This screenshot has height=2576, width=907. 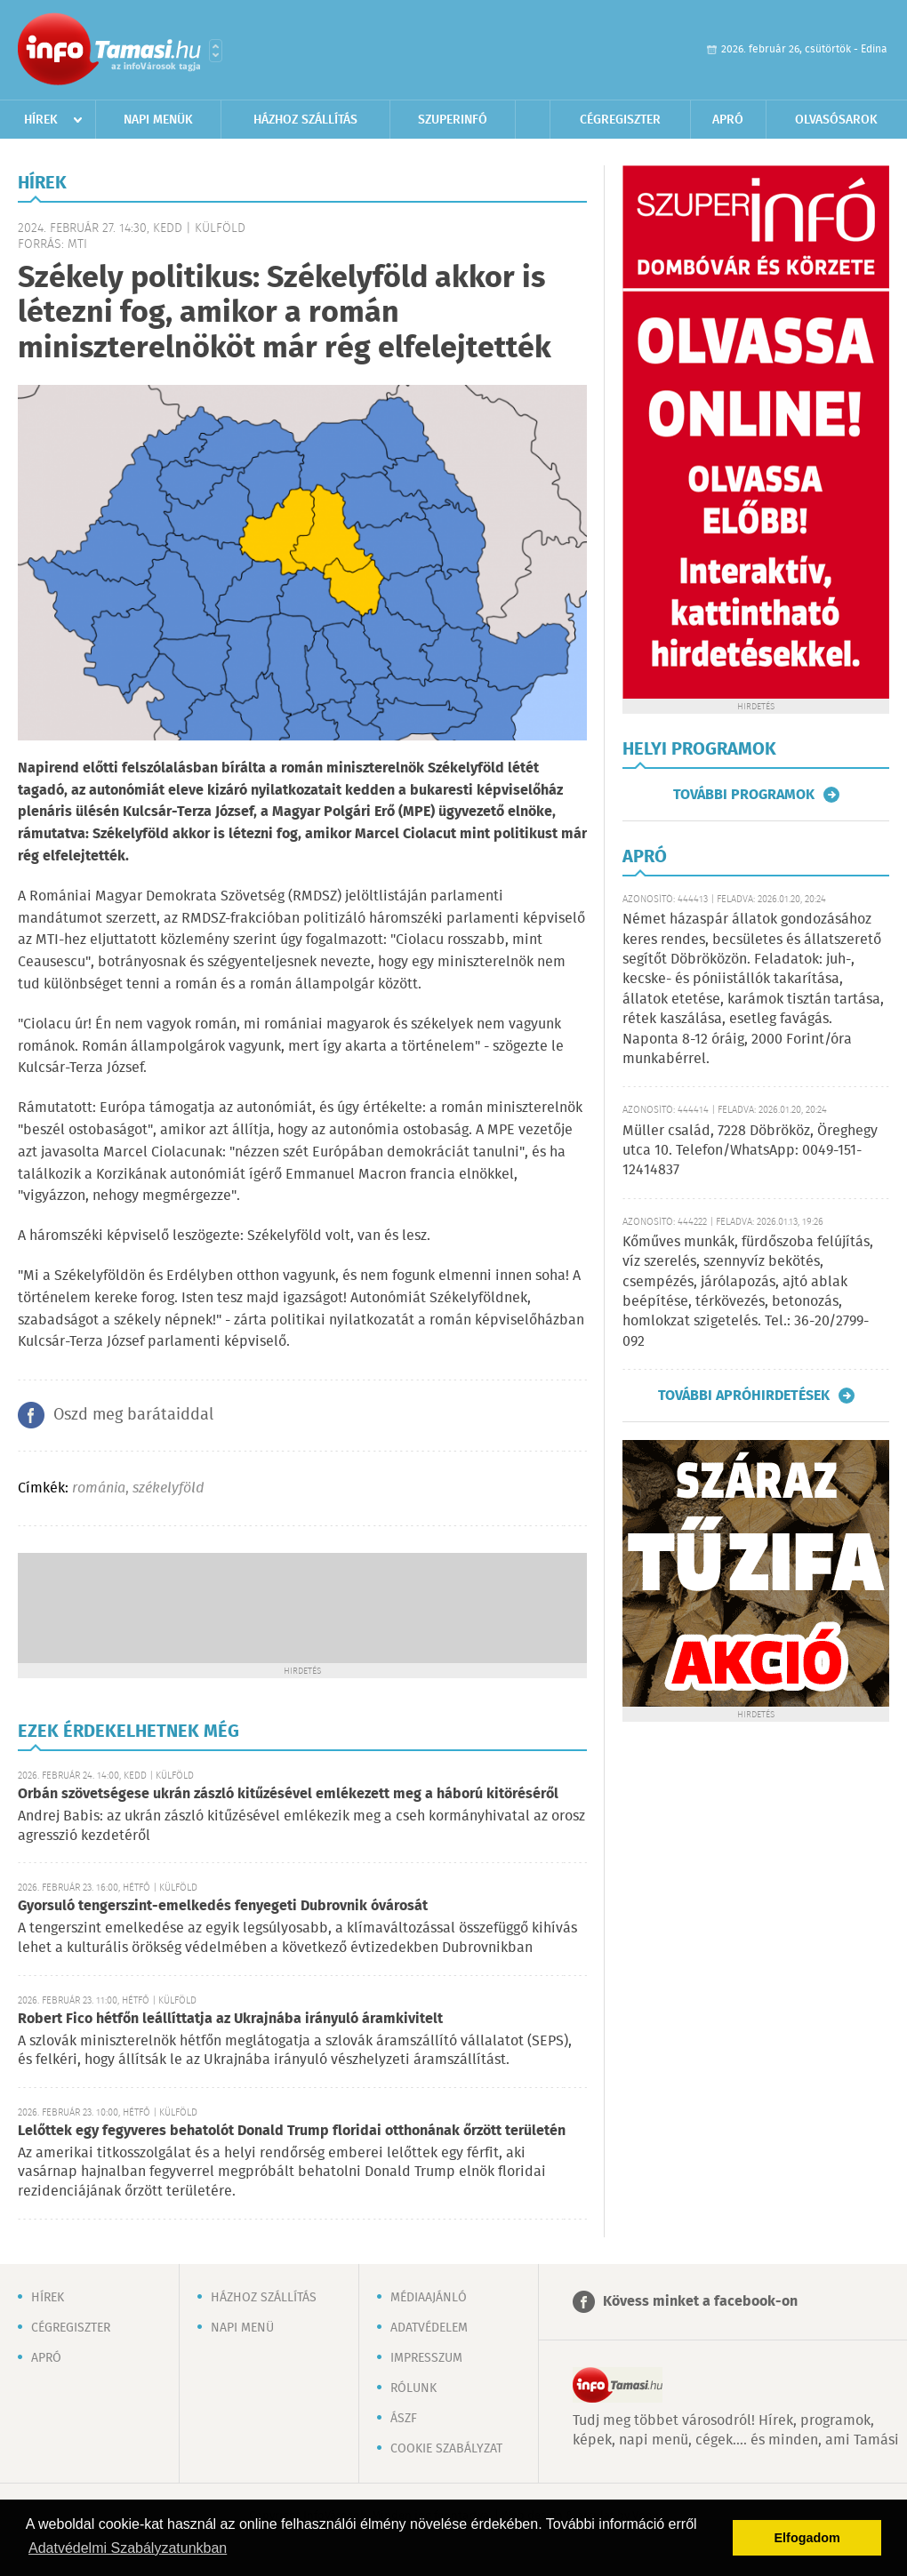 What do you see at coordinates (98, 1488) in the screenshot?
I see `románia` at bounding box center [98, 1488].